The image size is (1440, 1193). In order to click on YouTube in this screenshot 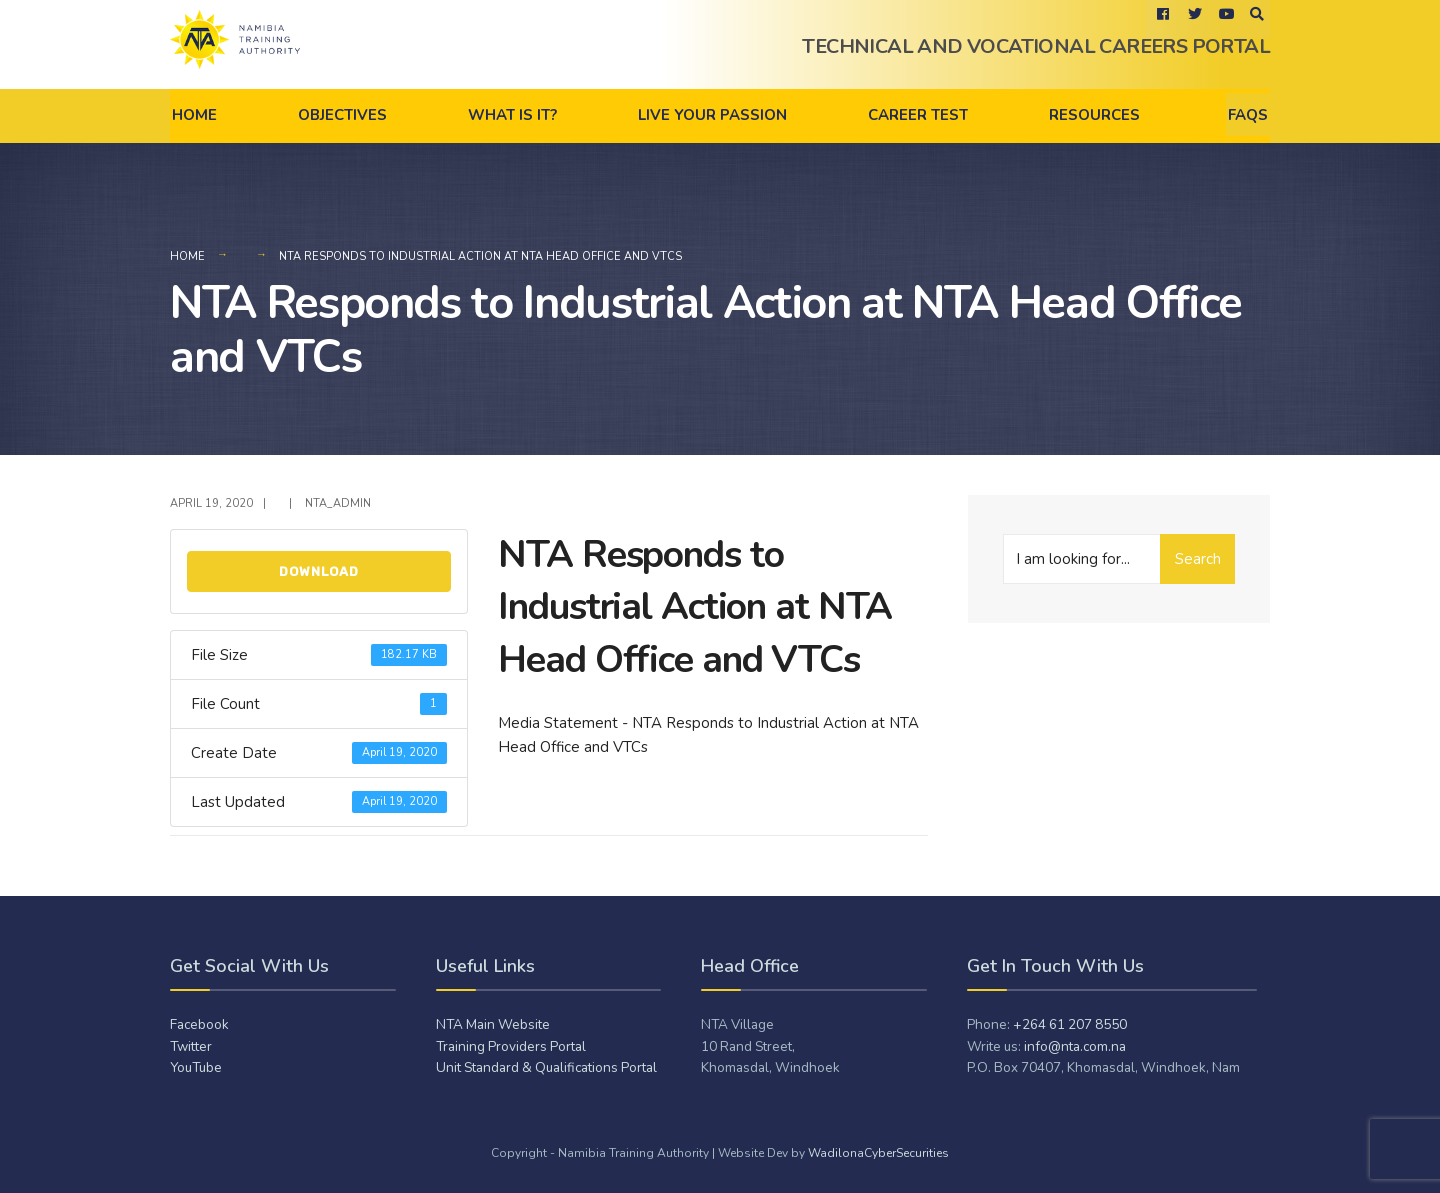, I will do `click(196, 1067)`.